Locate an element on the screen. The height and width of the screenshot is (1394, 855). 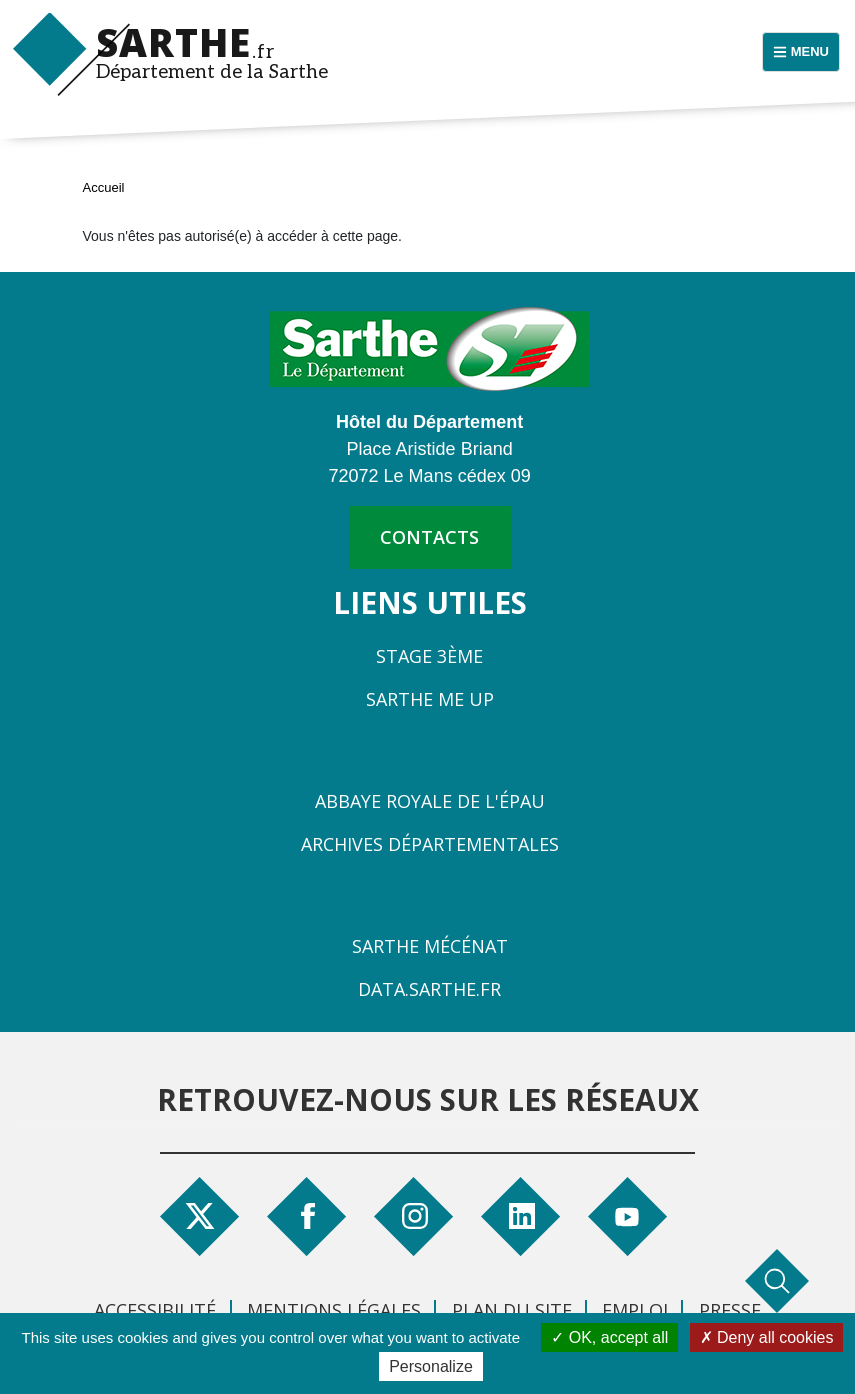
Abbaye Royale de l'Épau is located at coordinates (430, 801).